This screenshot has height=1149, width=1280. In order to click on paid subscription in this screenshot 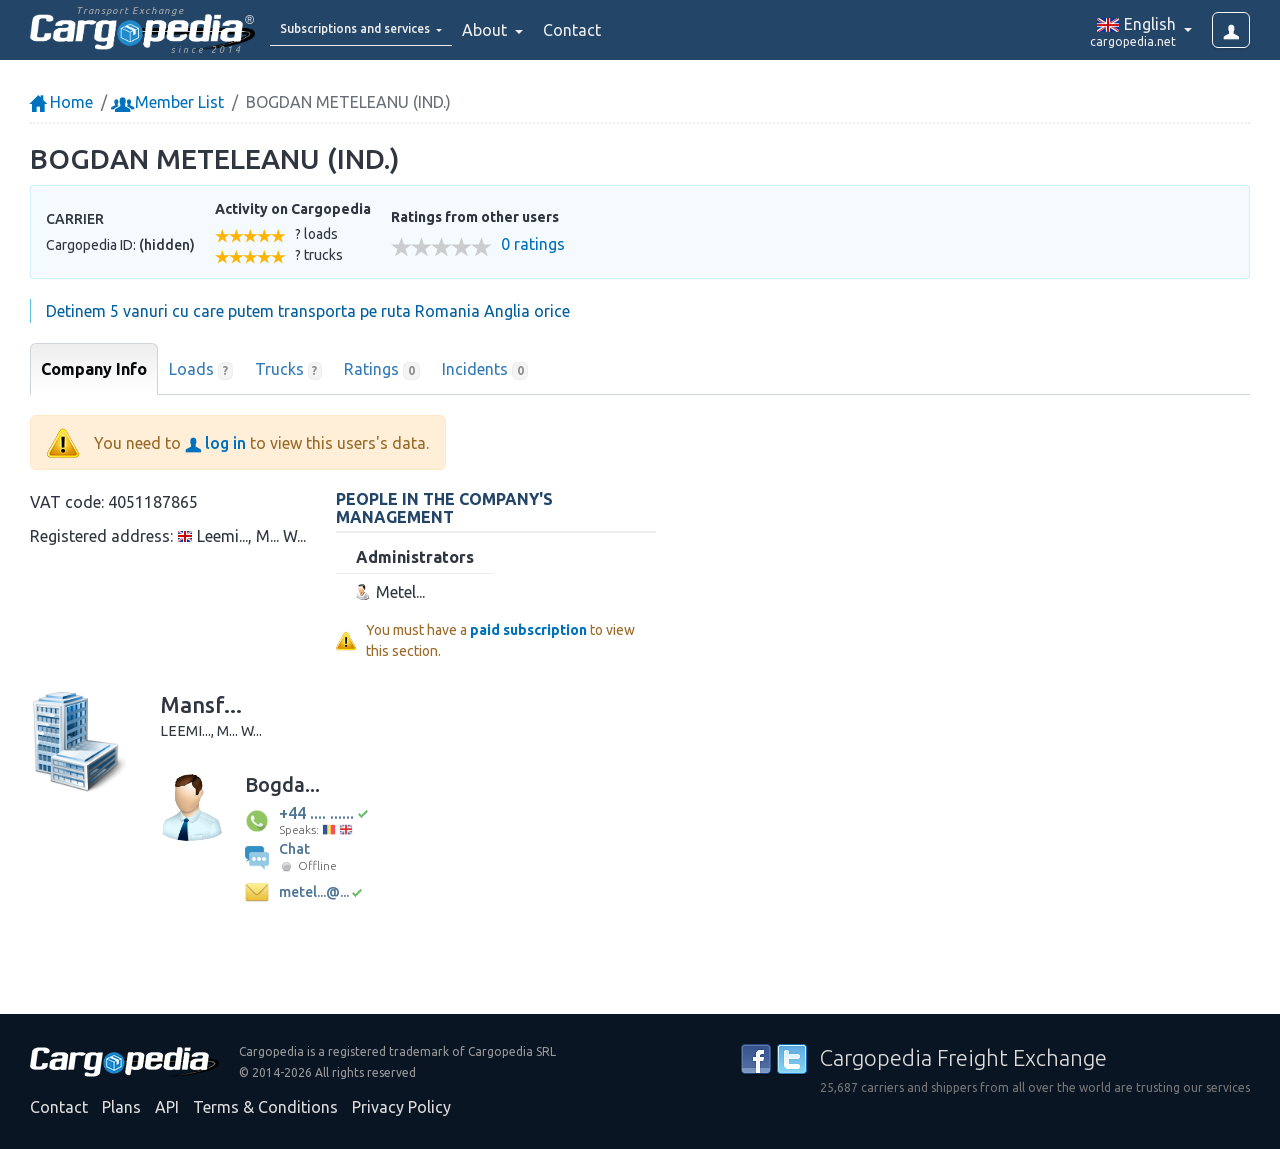, I will do `click(528, 630)`.